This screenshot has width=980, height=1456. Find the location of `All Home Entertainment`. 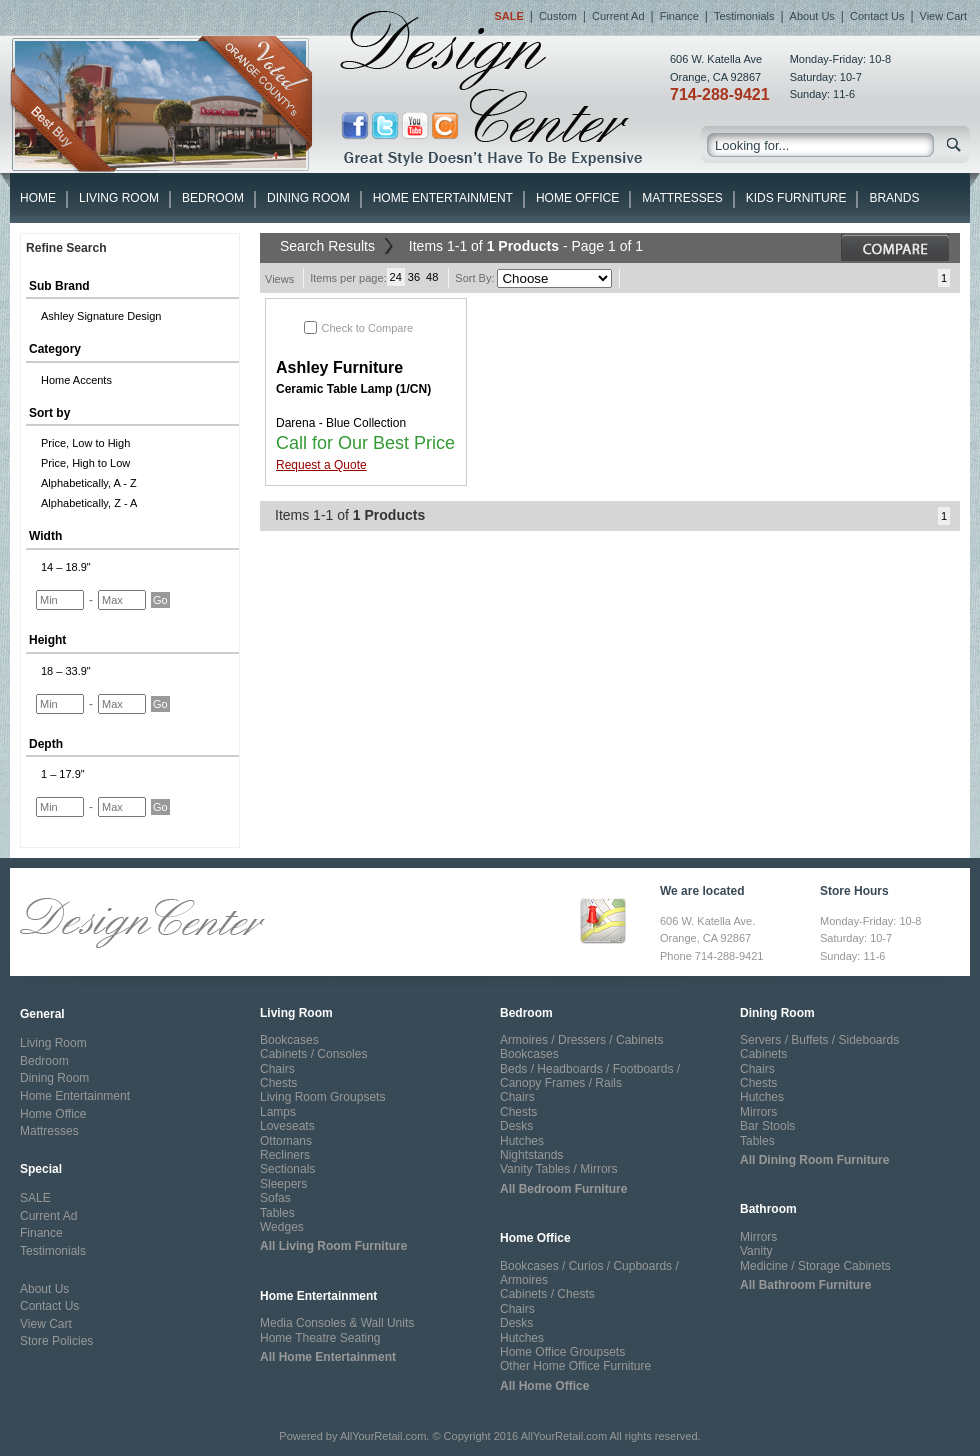

All Home Entertainment is located at coordinates (328, 1357).